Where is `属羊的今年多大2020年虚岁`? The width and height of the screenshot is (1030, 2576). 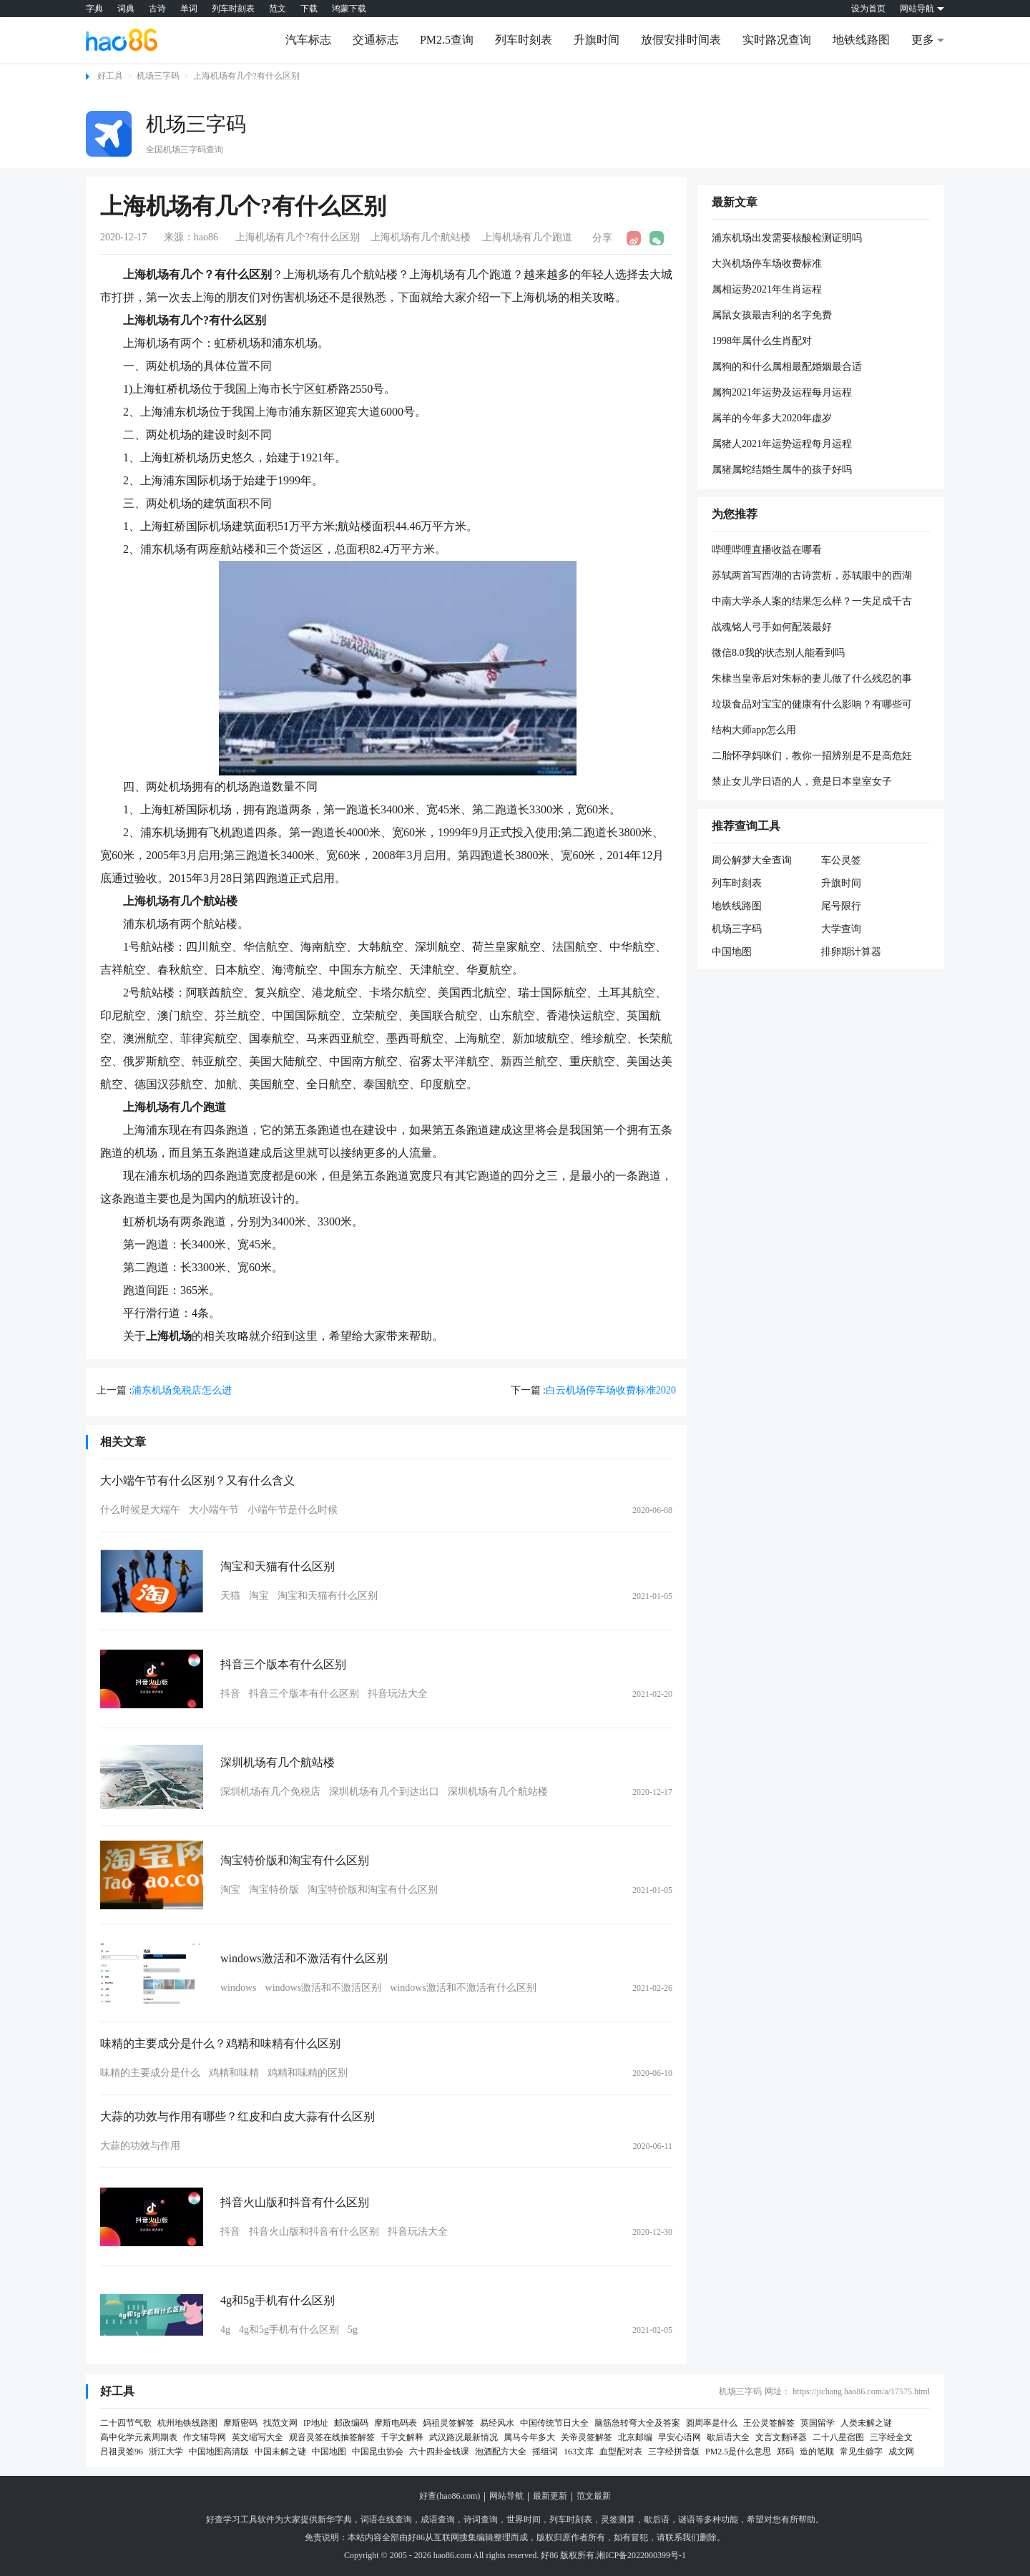
属羊的今年多大2020年虚岁 is located at coordinates (772, 418).